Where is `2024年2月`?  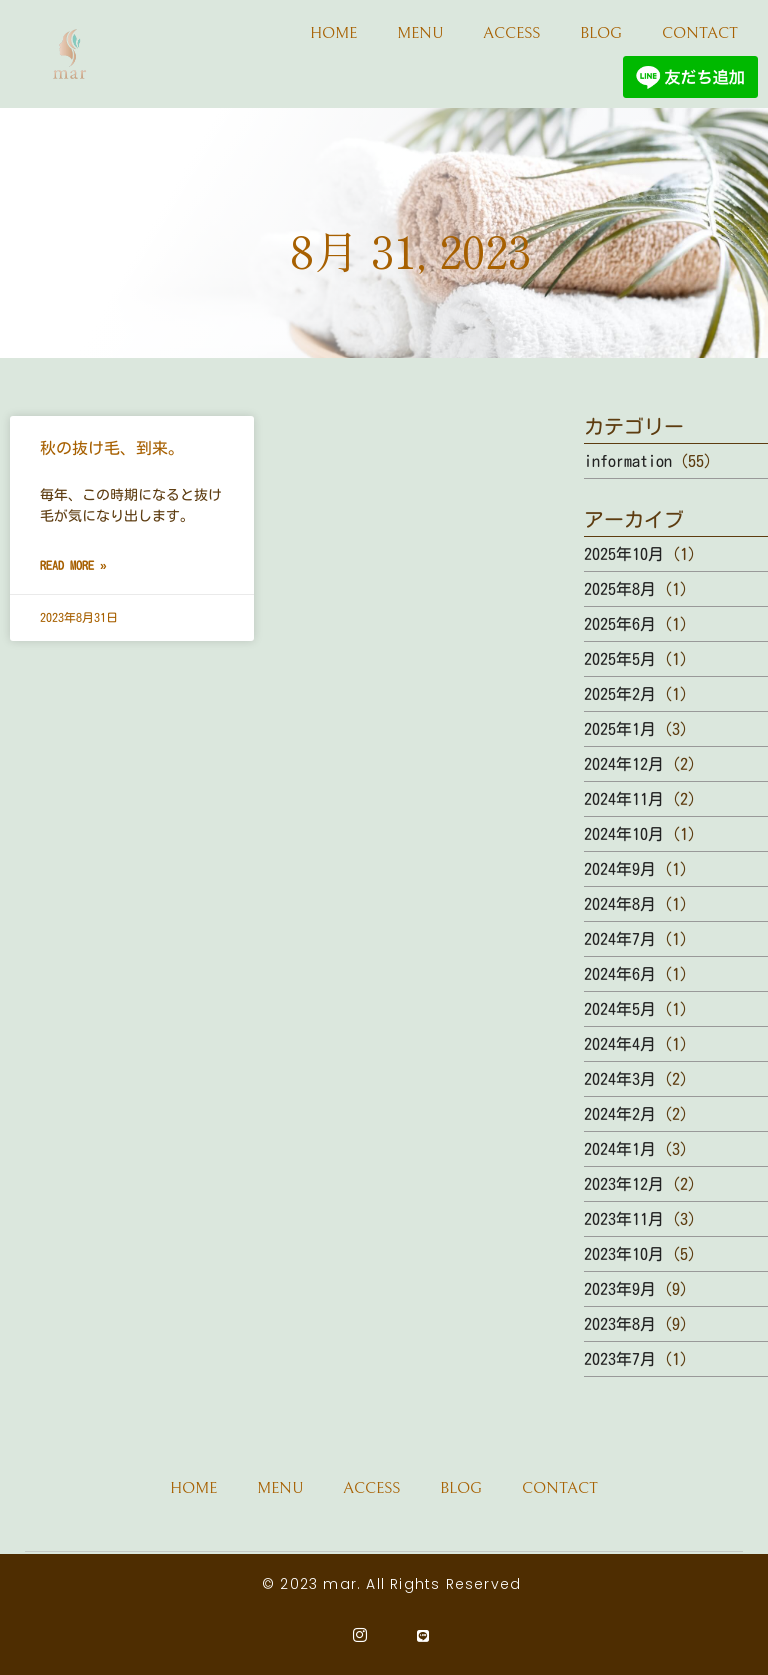 2024年2月 is located at coordinates (620, 1114).